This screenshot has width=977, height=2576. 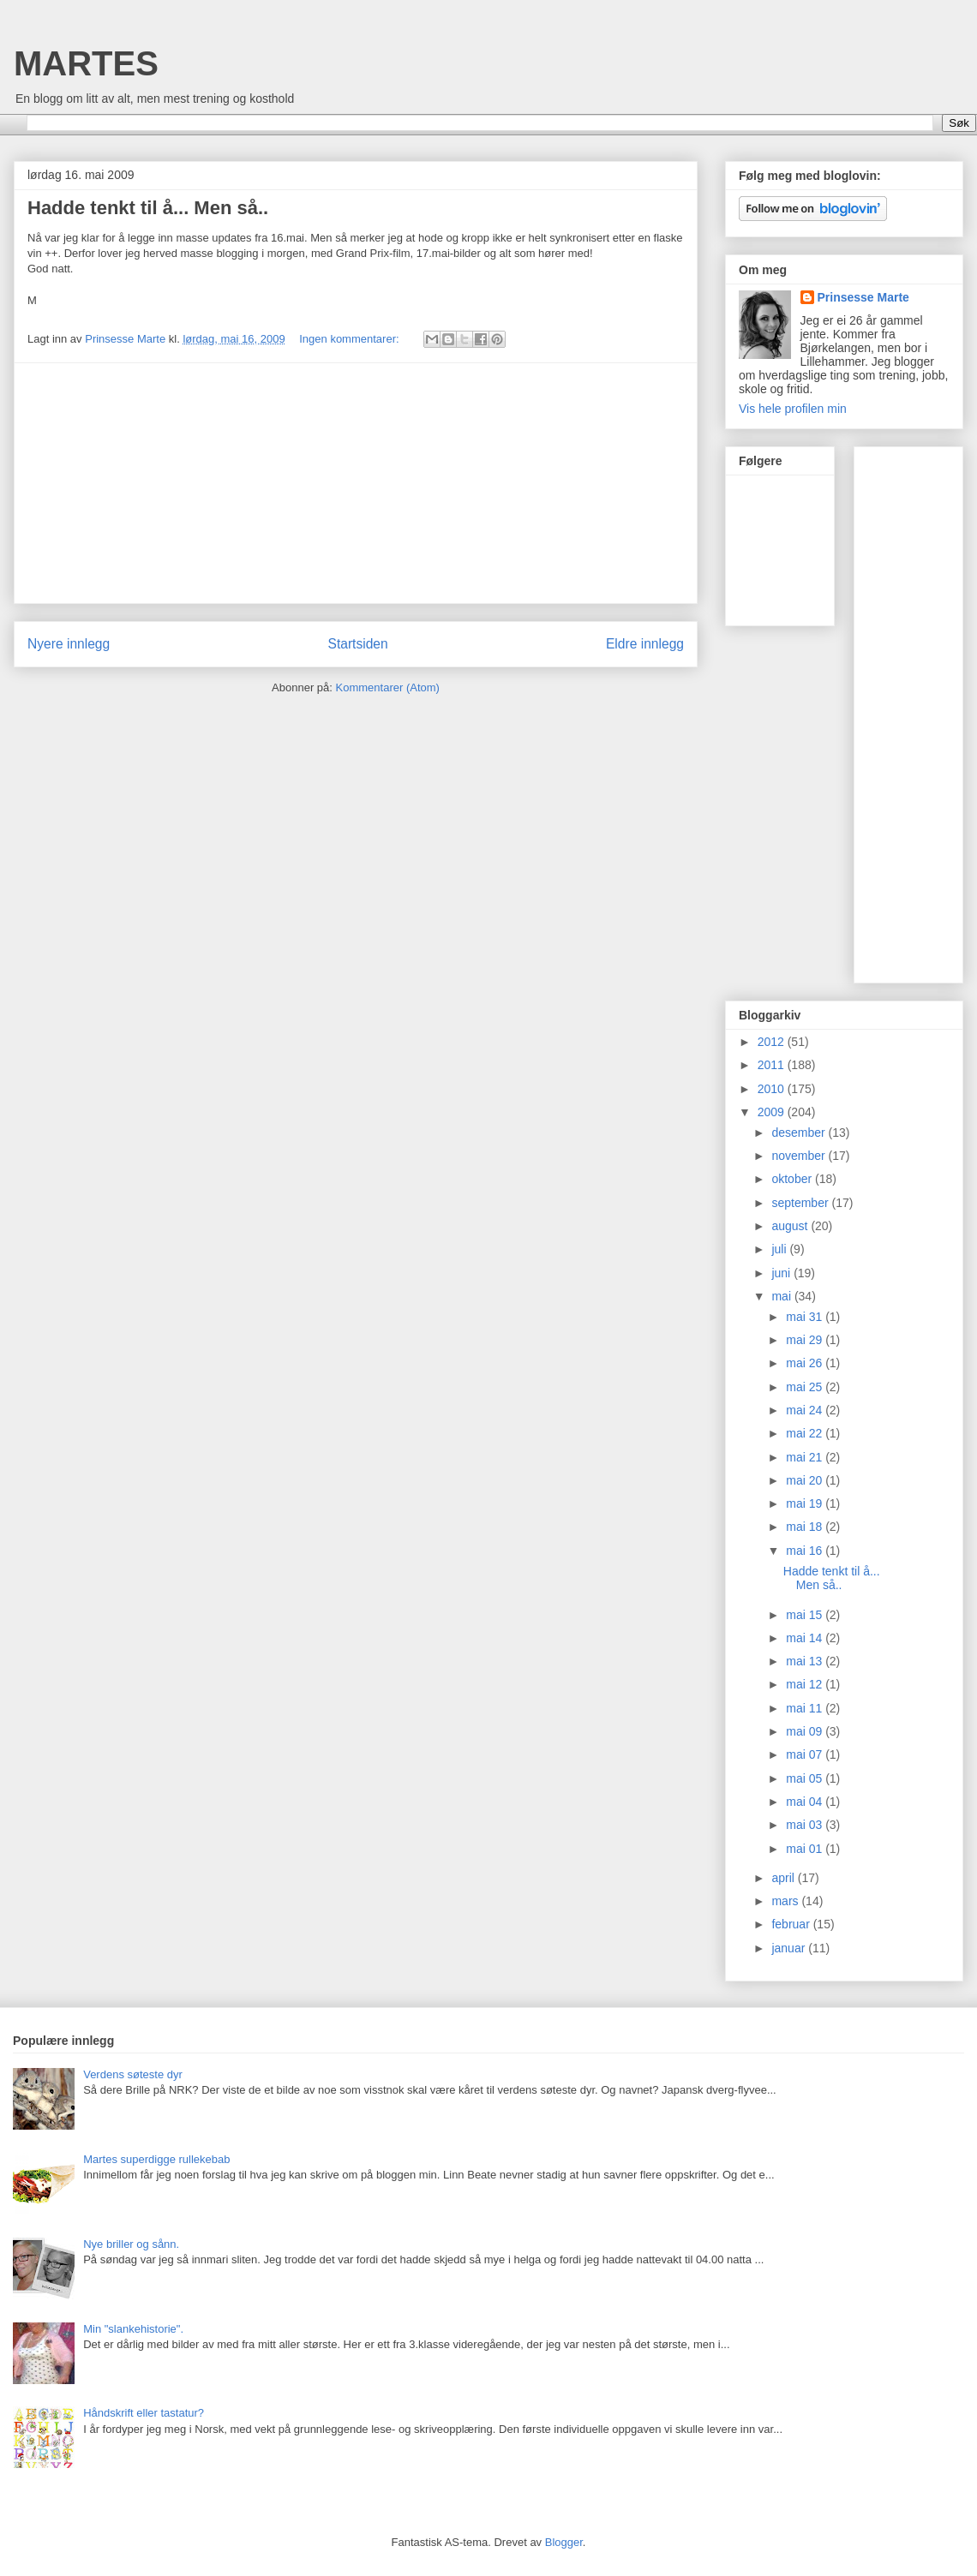 I want to click on februar, so click(x=791, y=1924).